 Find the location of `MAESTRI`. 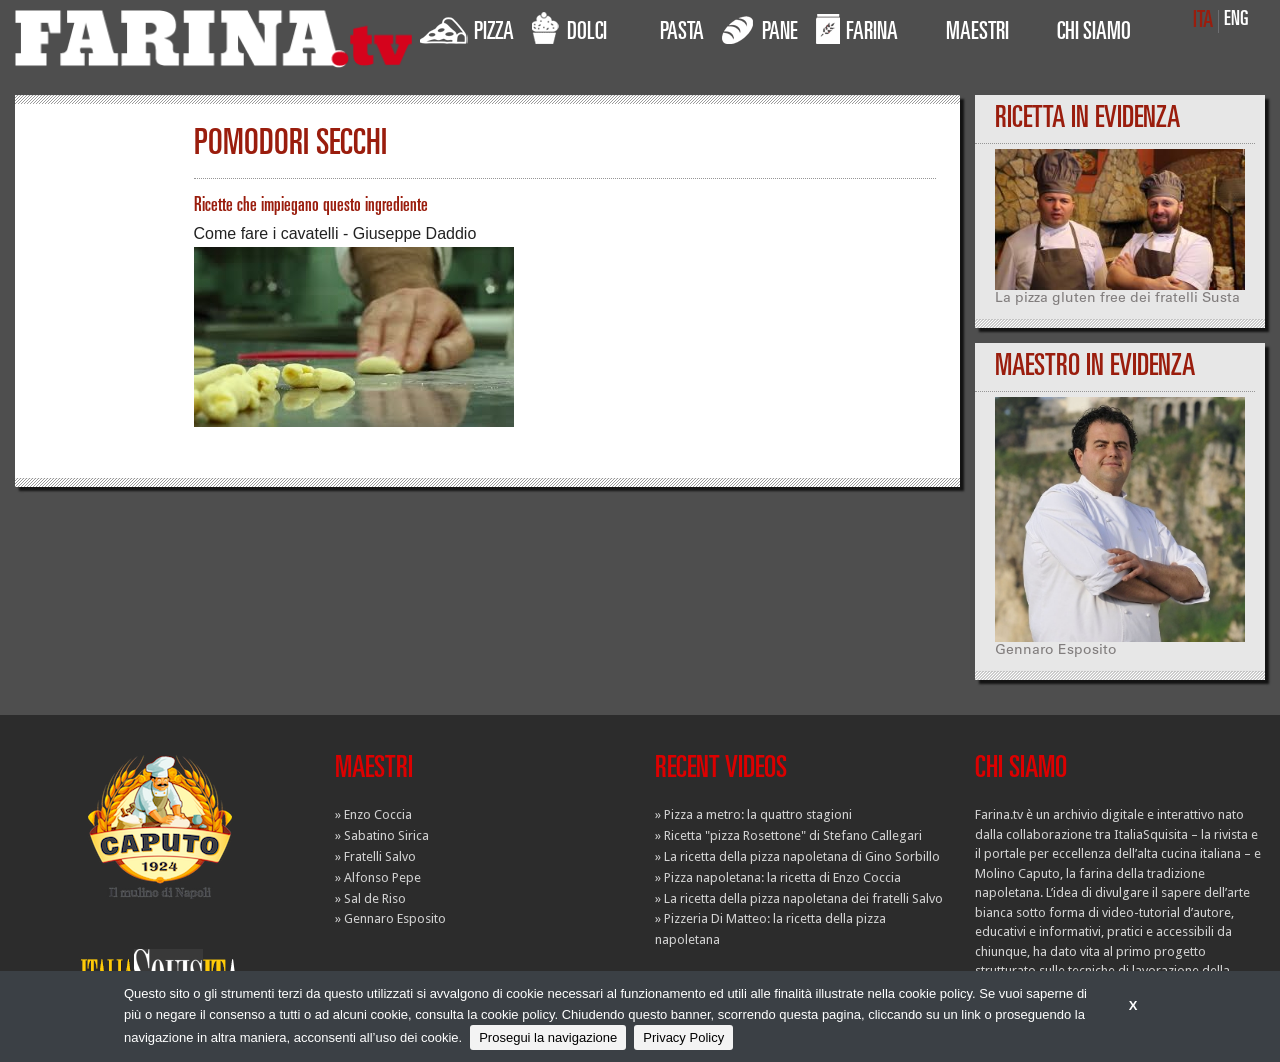

MAESTRI is located at coordinates (977, 34).